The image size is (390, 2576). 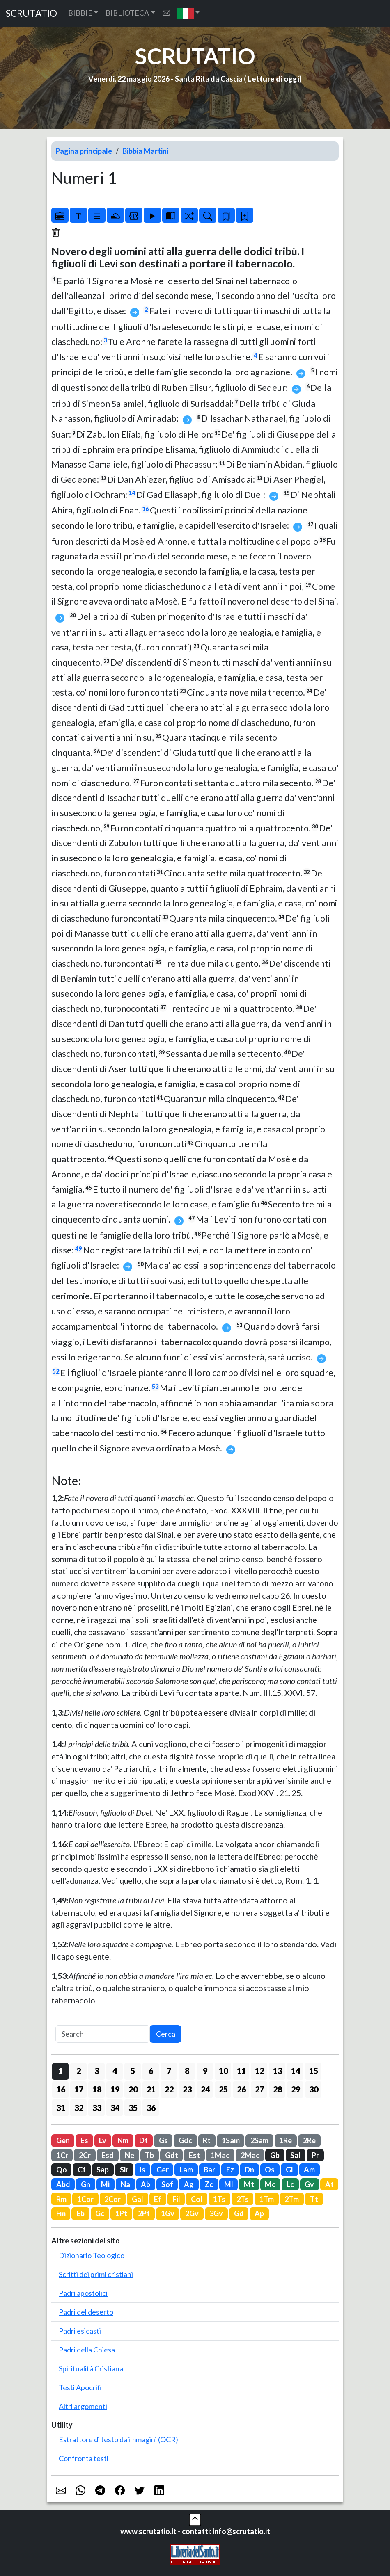 I want to click on Sof [button], so click(x=167, y=2184).